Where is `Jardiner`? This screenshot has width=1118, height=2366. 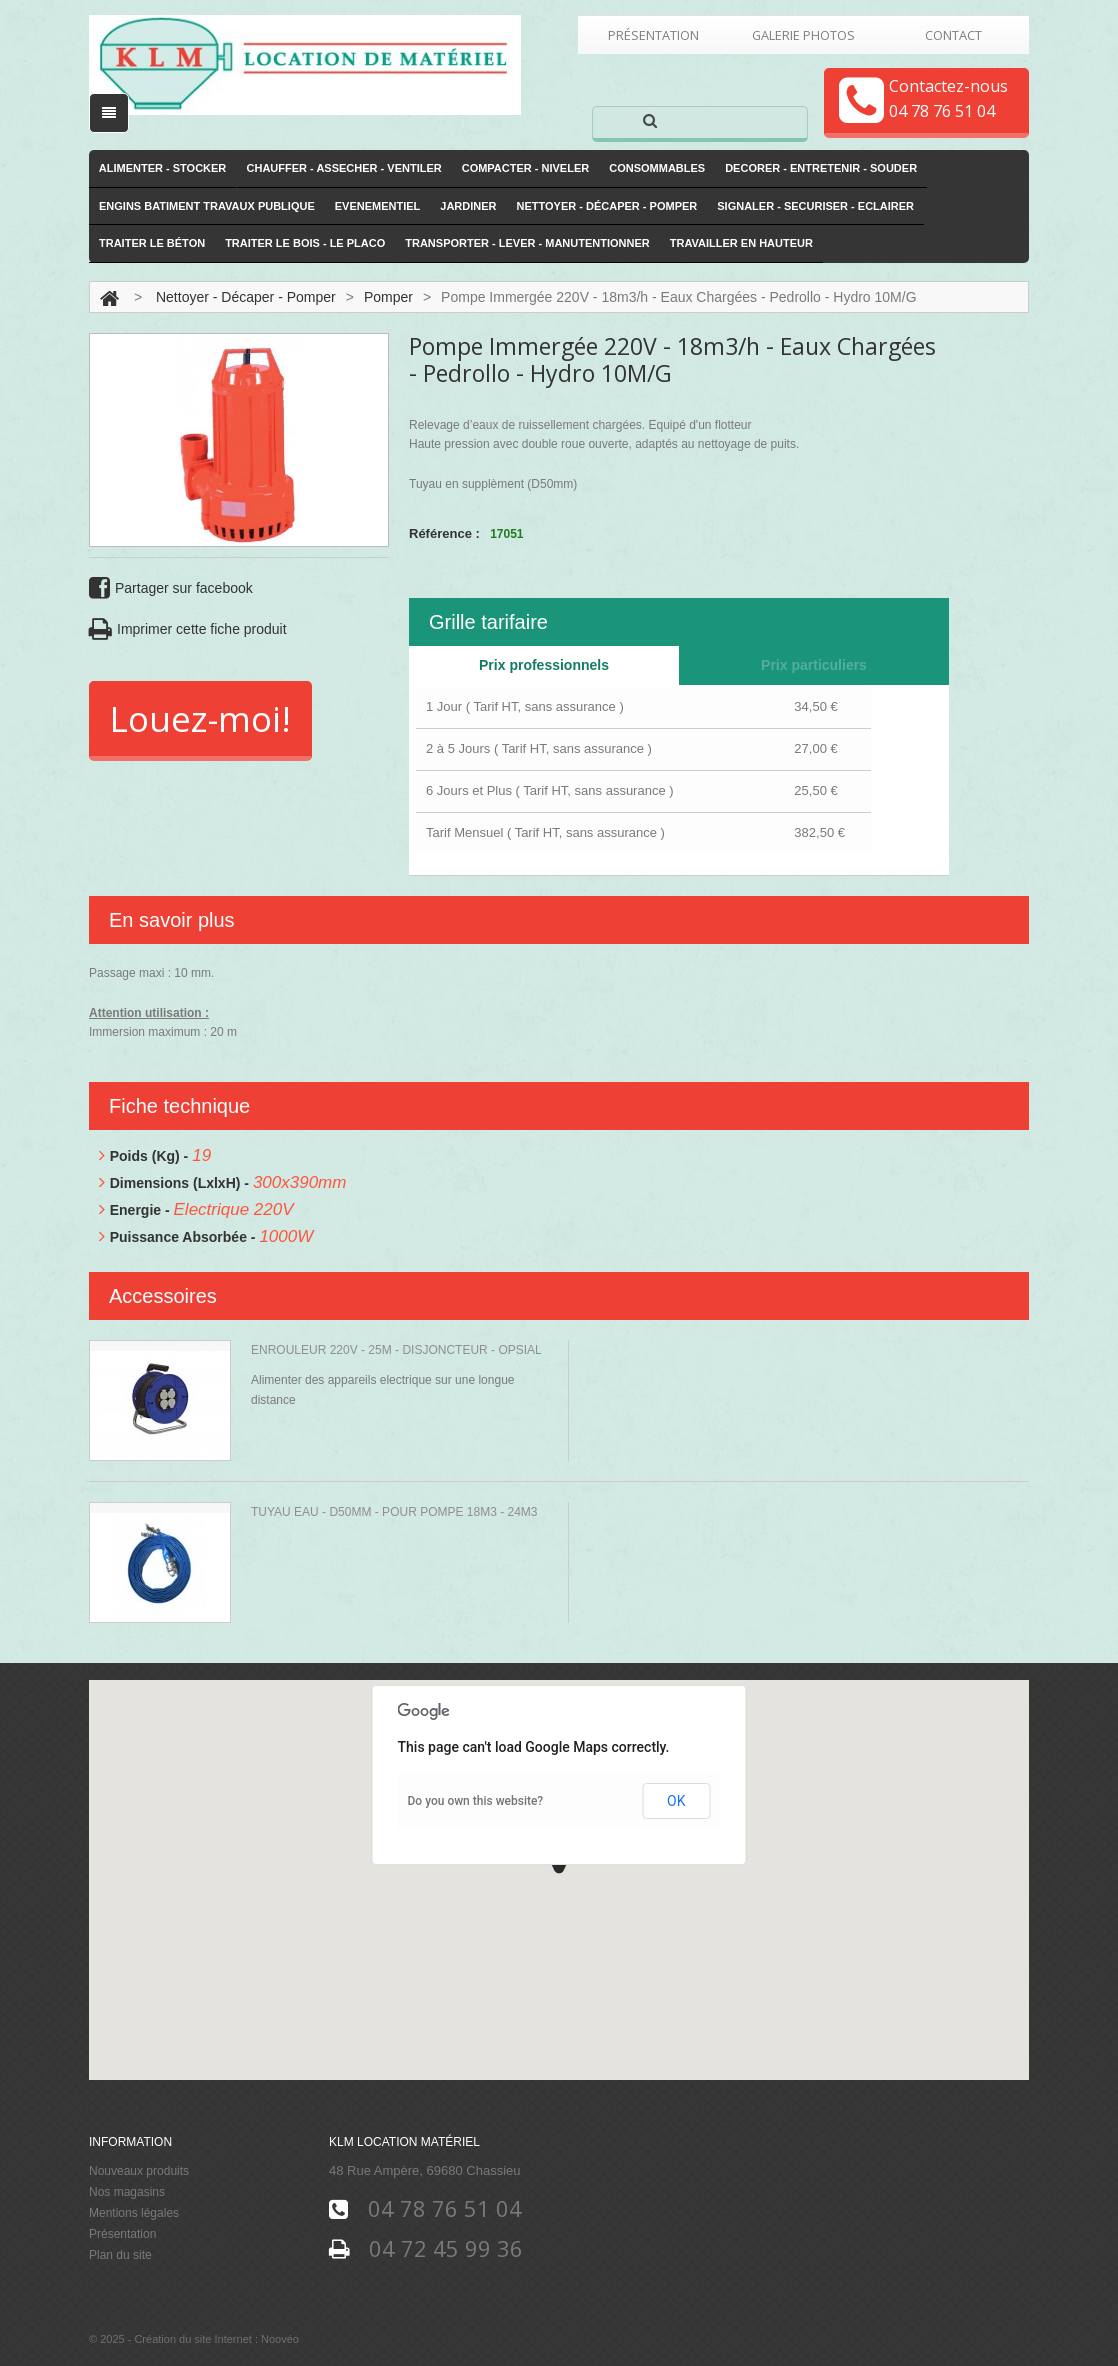 Jardiner is located at coordinates (468, 206).